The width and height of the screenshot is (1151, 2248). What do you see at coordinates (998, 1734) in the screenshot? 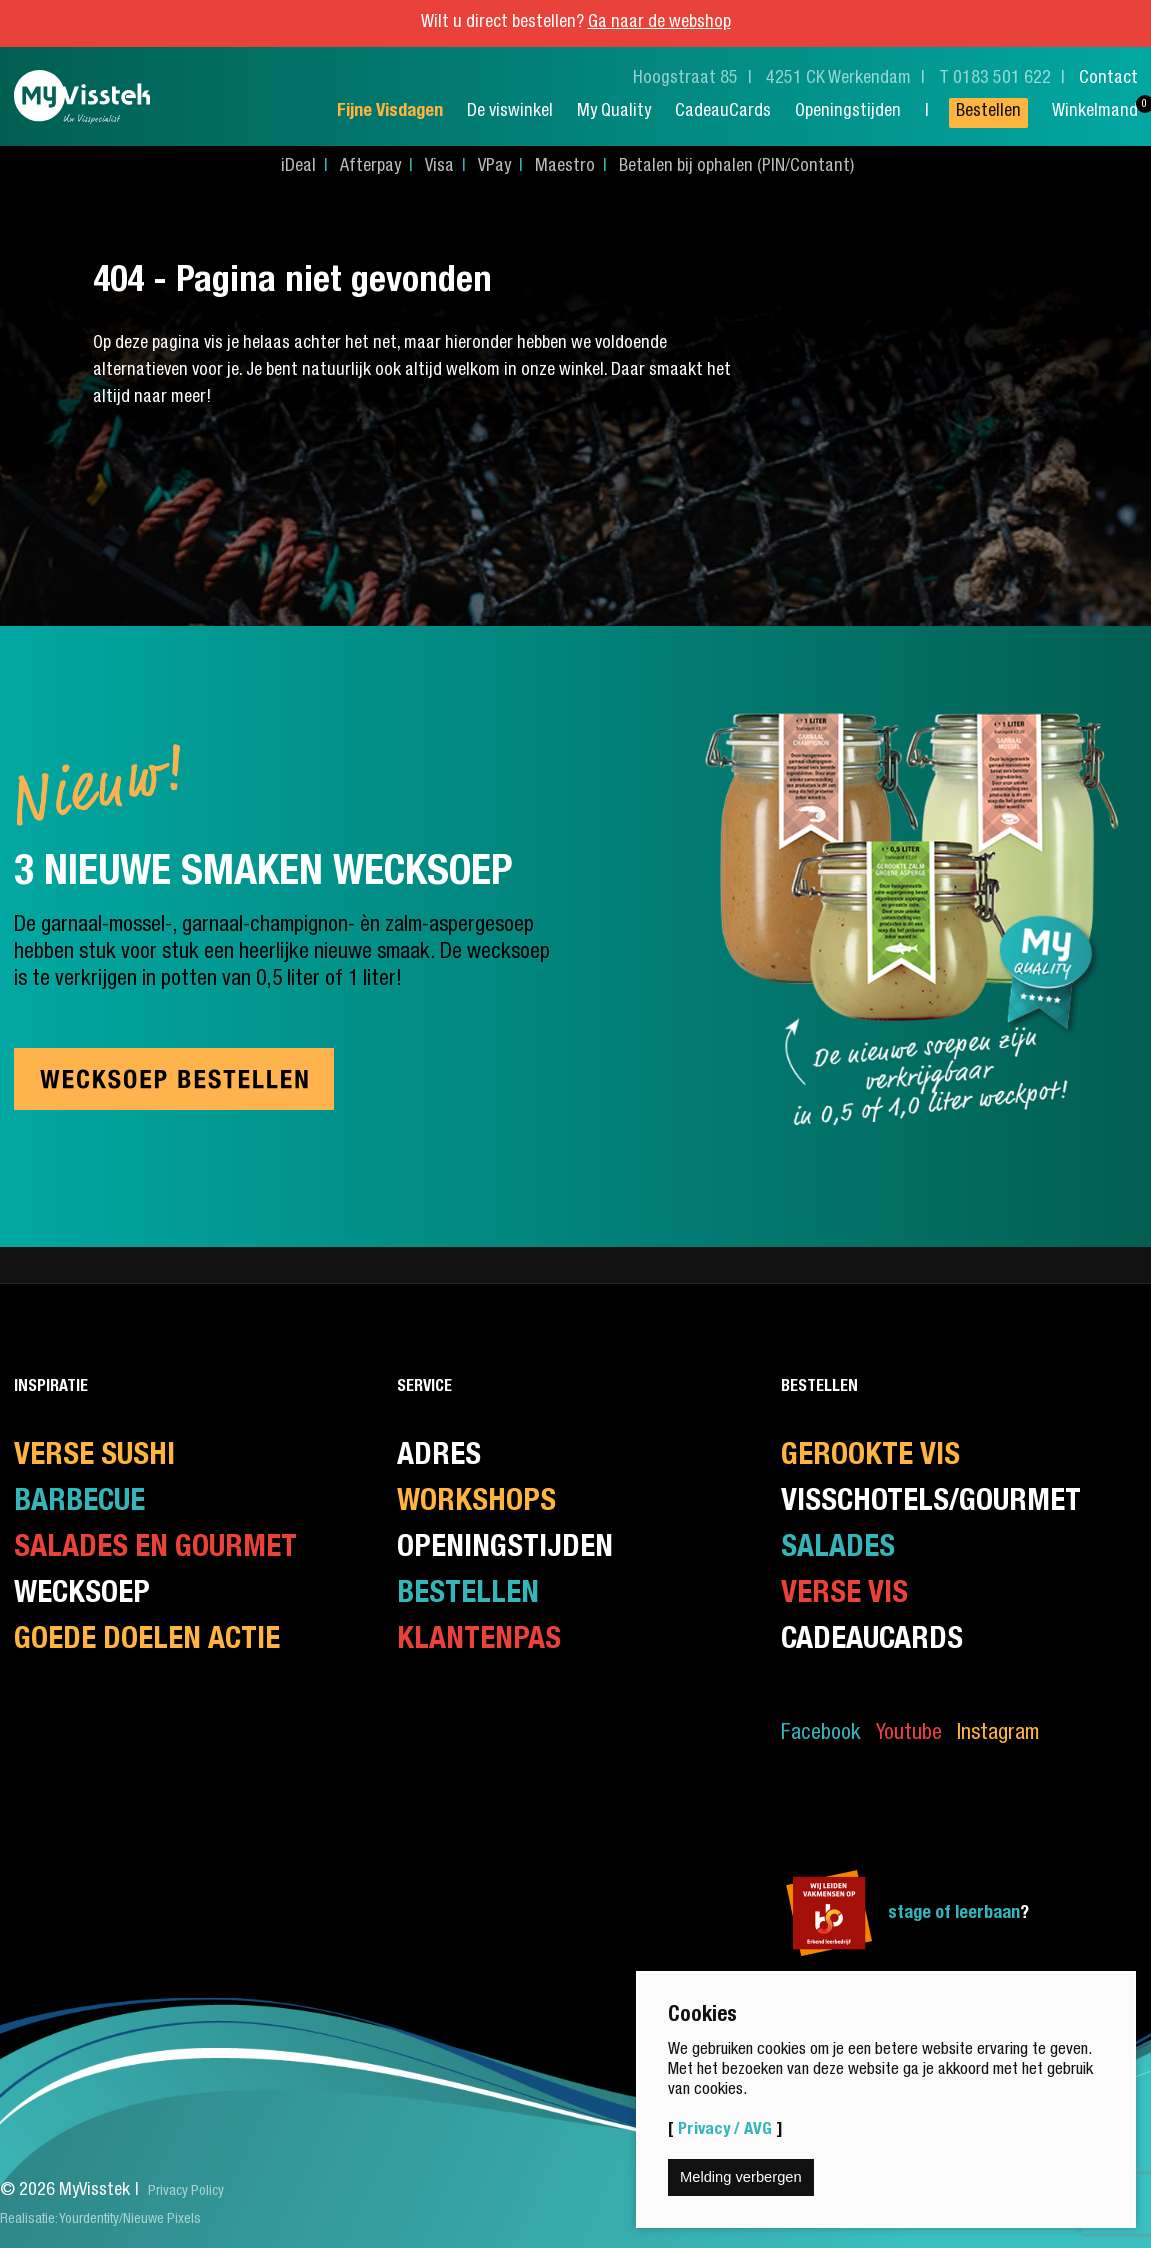
I see `Instagram` at bounding box center [998, 1734].